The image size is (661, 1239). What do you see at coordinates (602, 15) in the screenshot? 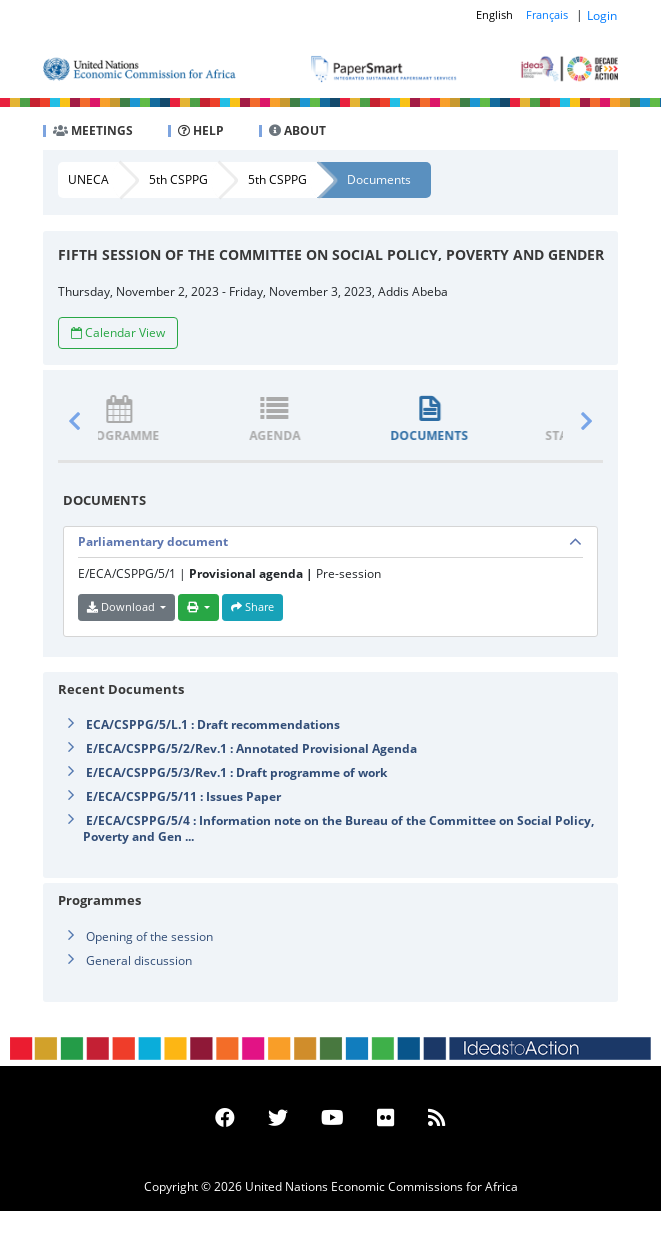
I see `Login` at bounding box center [602, 15].